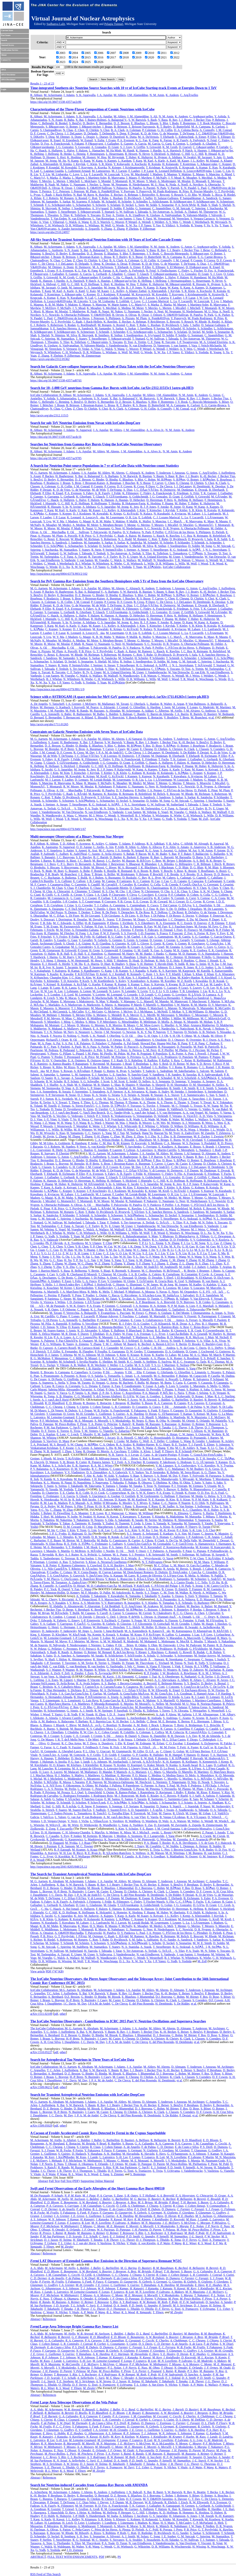  What do you see at coordinates (78, 1551) in the screenshot?
I see `O. McBrien` at bounding box center [78, 1551].